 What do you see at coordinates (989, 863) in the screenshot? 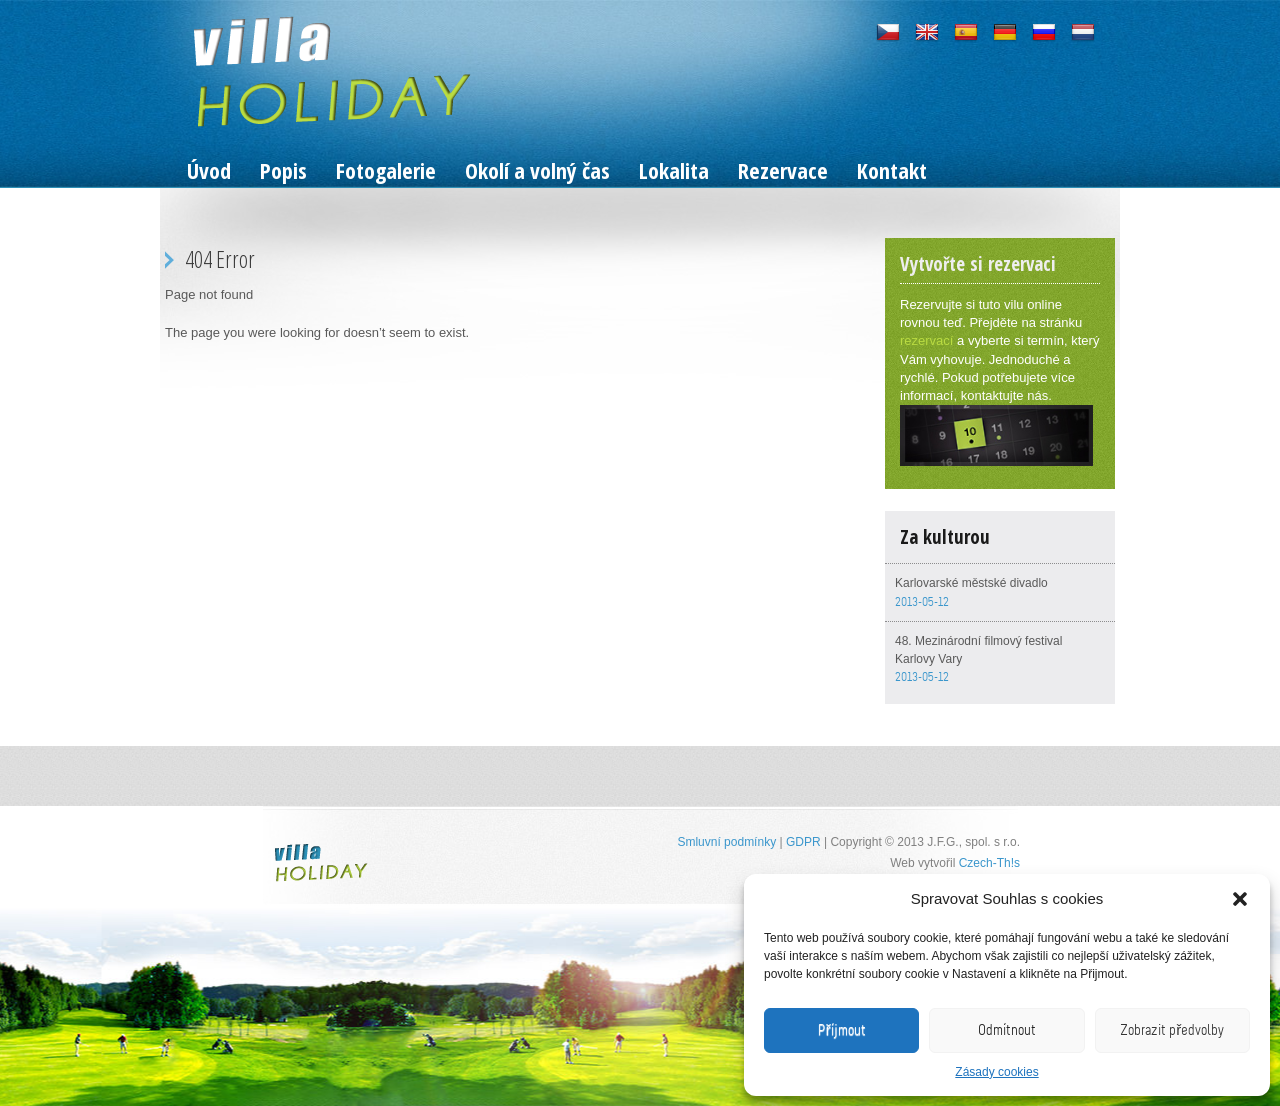
I see `Czech-Th!s` at bounding box center [989, 863].